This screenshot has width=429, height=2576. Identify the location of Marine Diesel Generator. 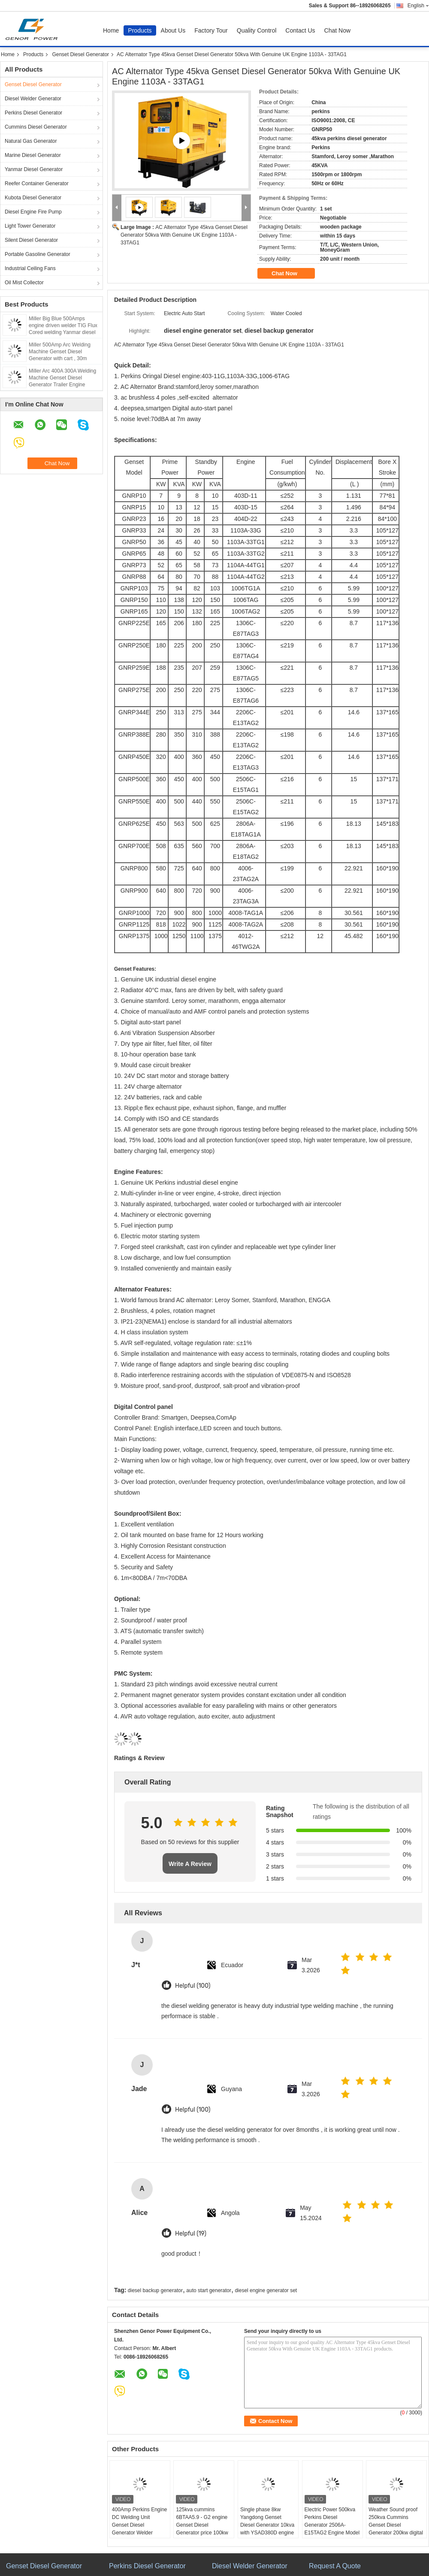
(33, 155).